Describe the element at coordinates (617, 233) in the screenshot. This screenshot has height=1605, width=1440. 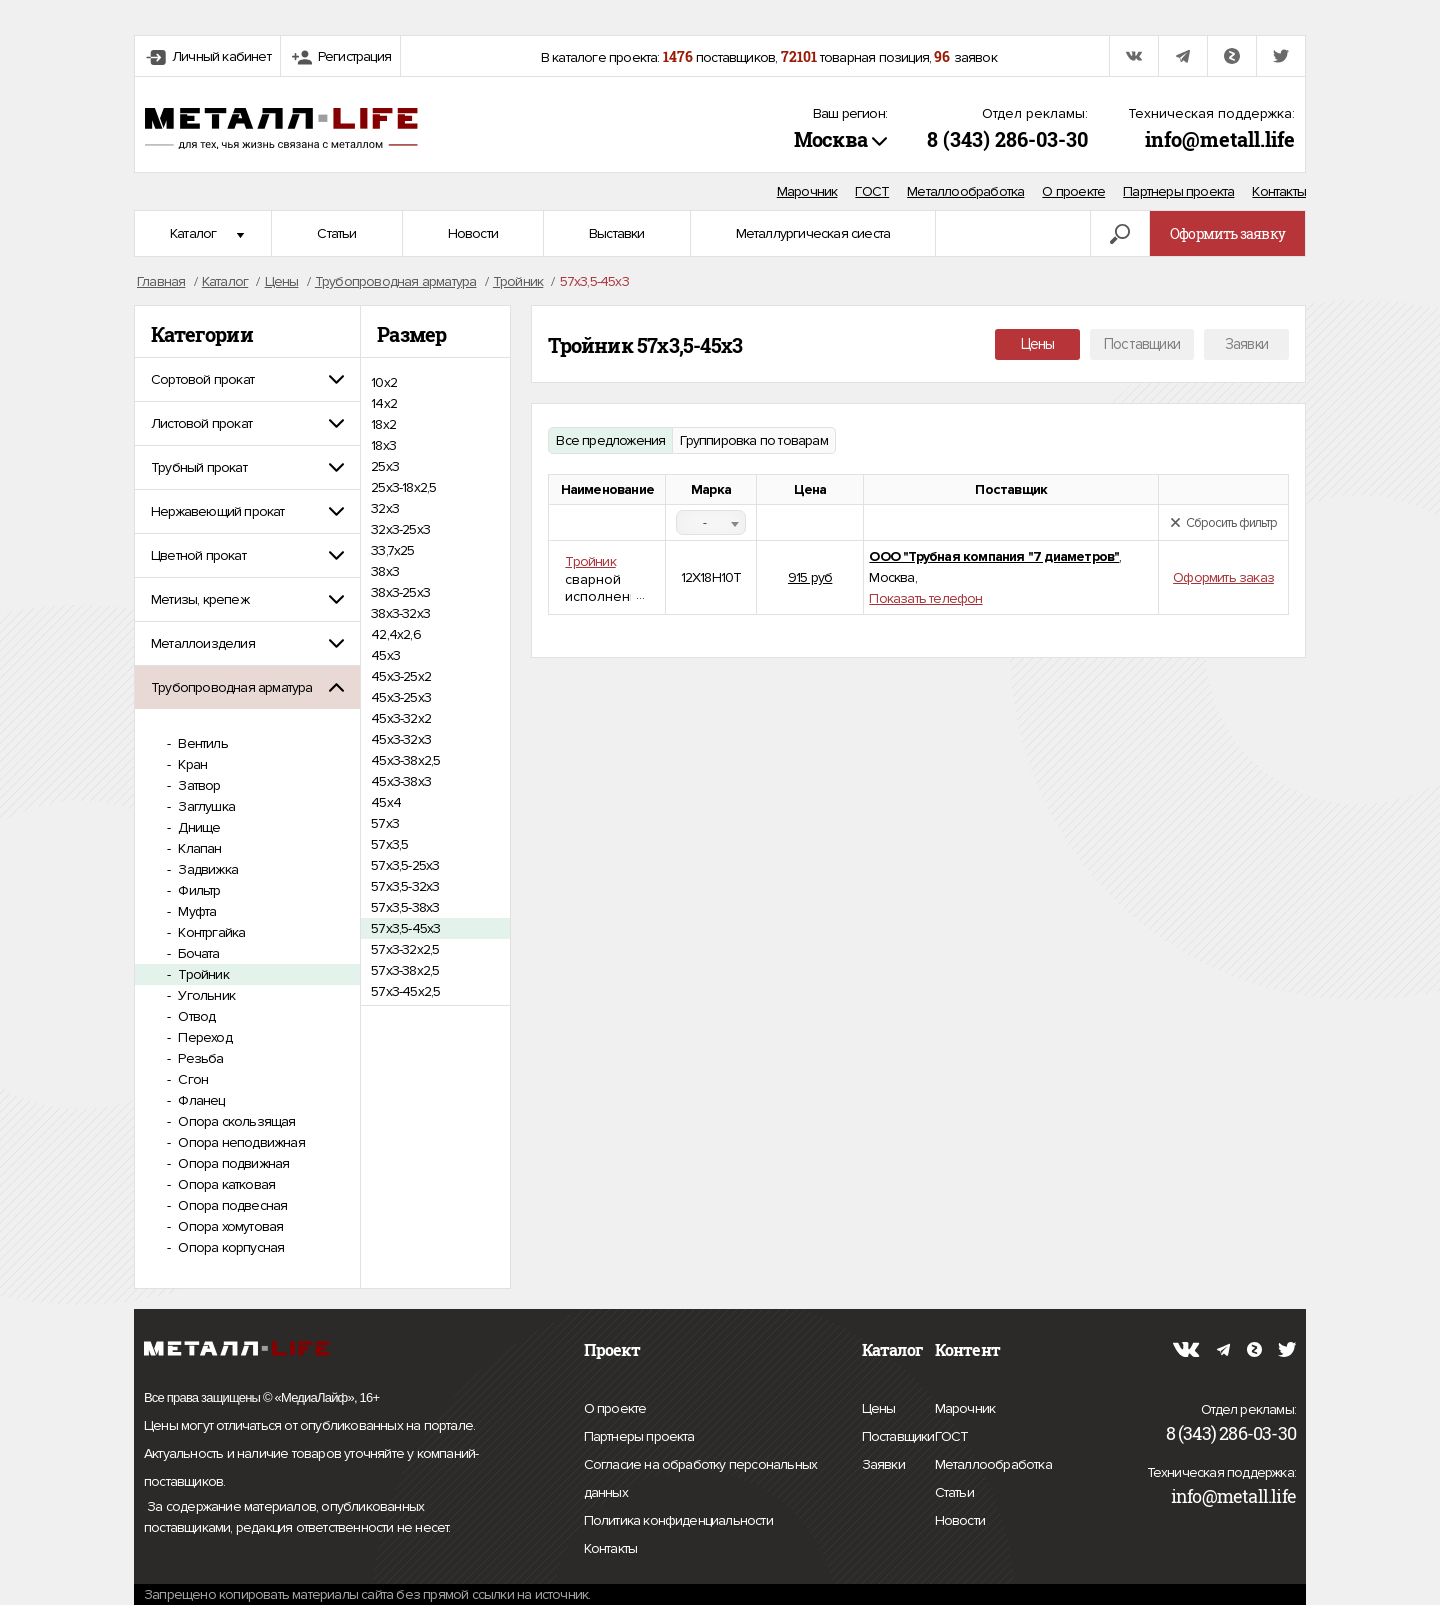
I see `Выставки` at that location.